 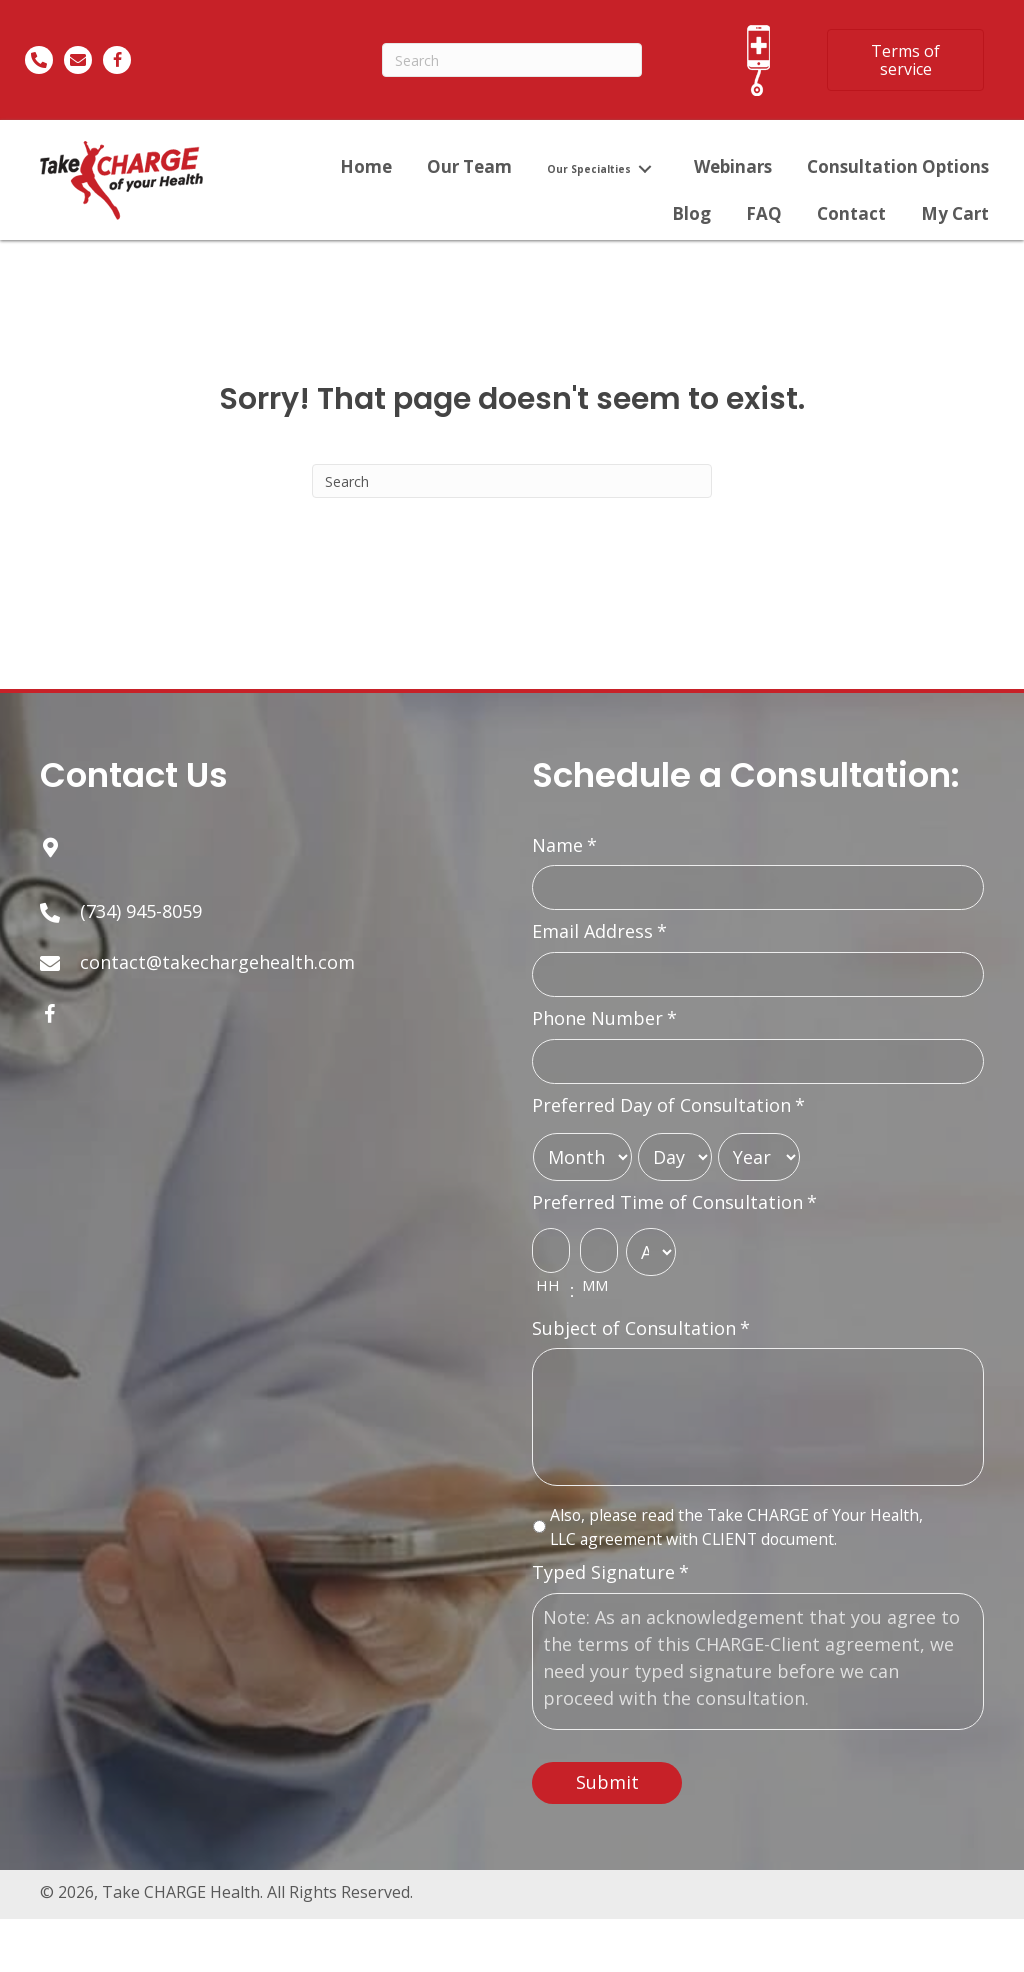 What do you see at coordinates (512, 60) in the screenshot?
I see `[Search]` at bounding box center [512, 60].